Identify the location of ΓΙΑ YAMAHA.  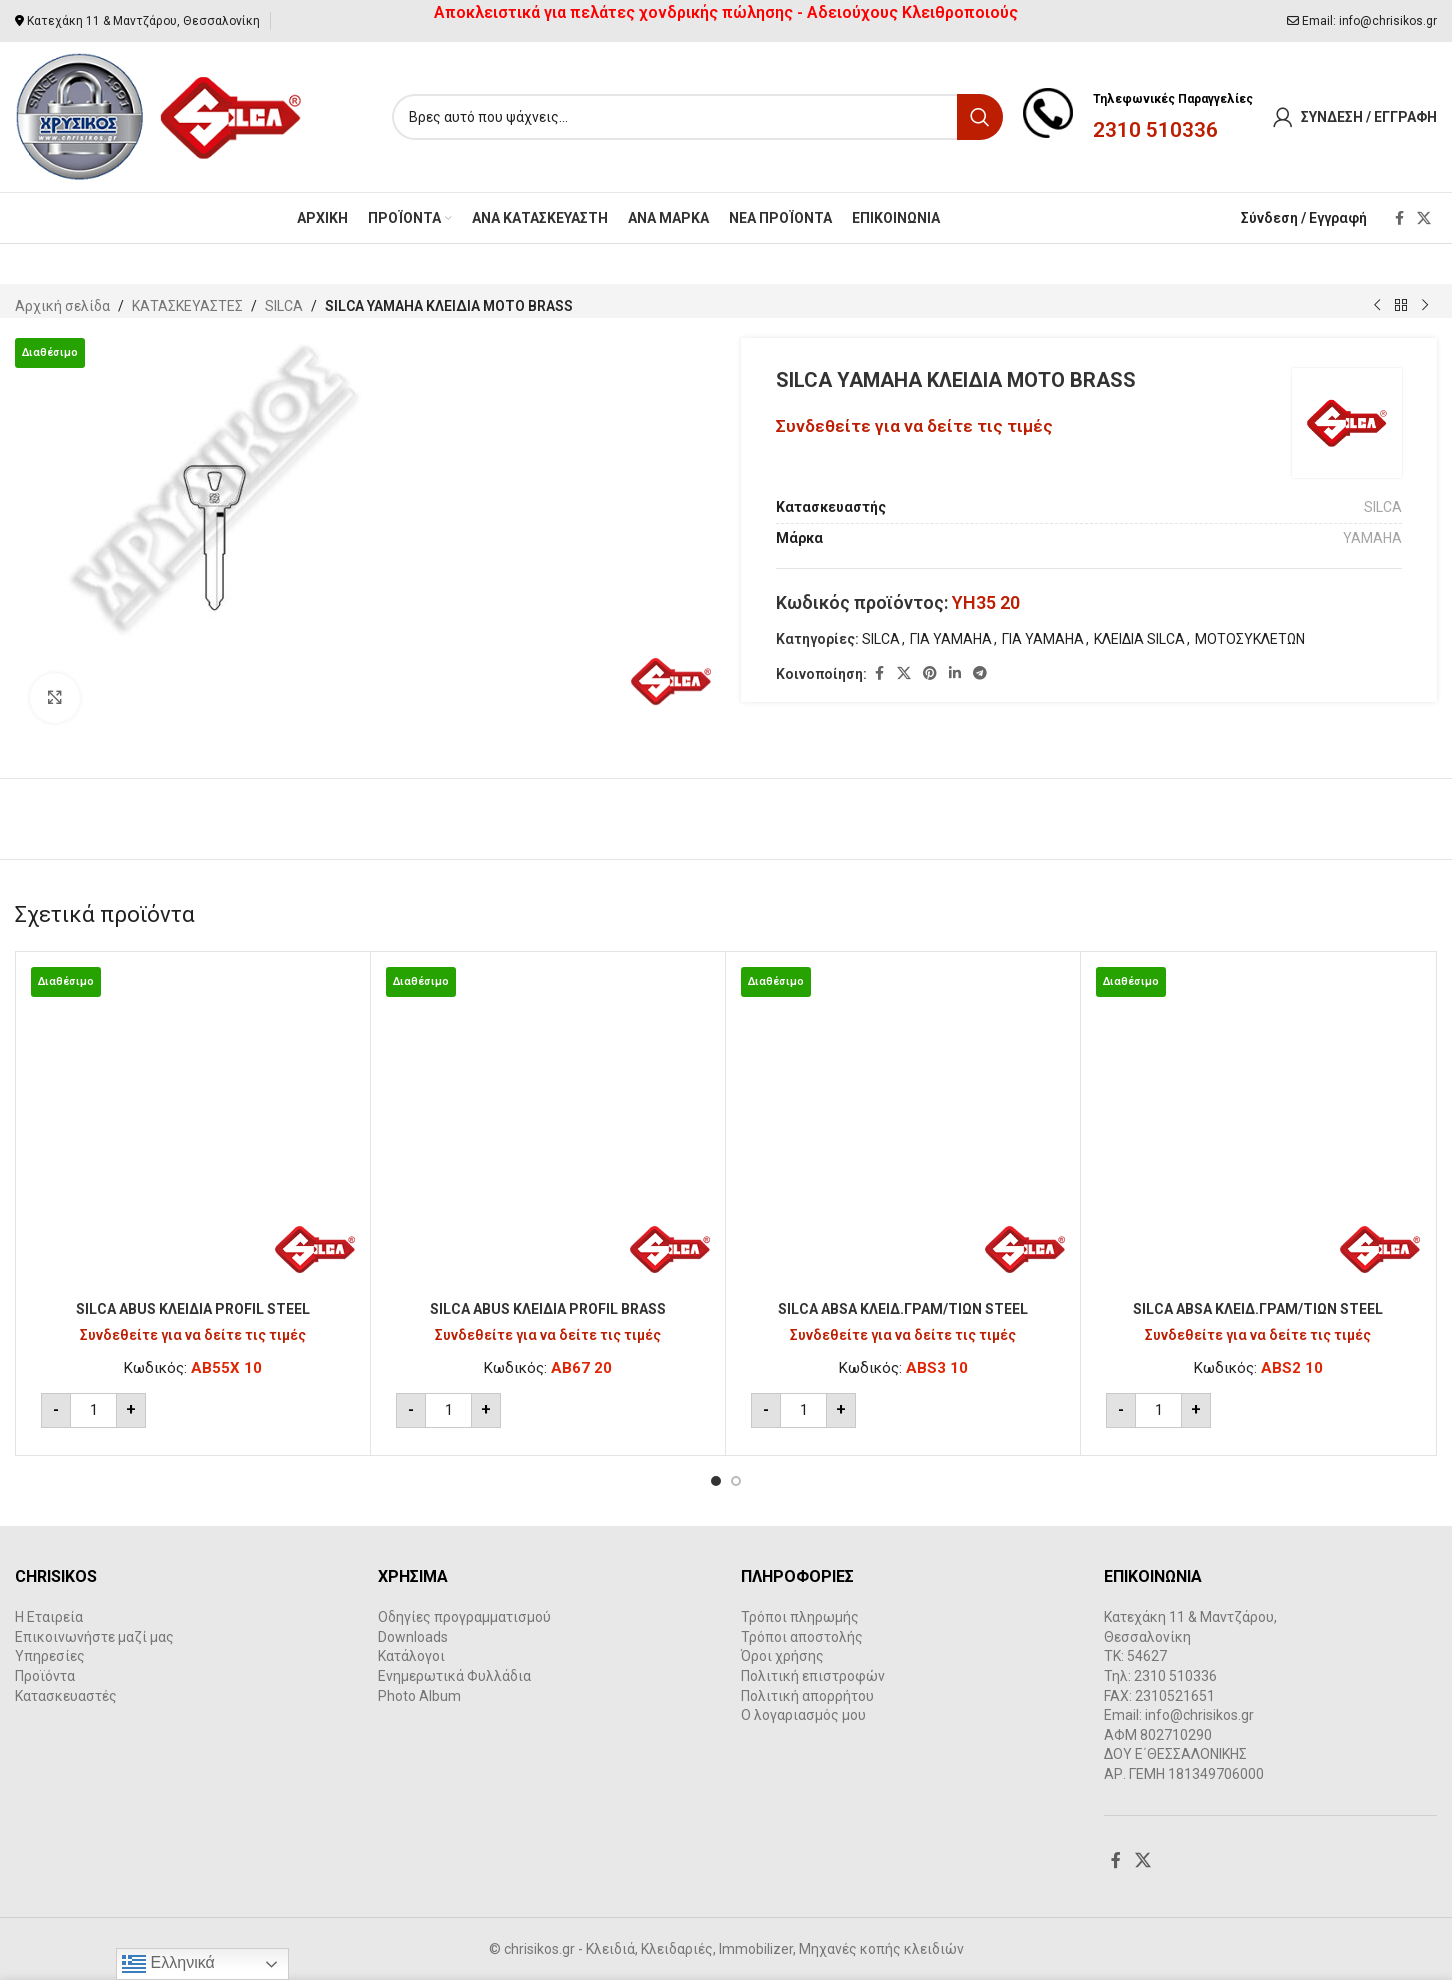
(951, 639).